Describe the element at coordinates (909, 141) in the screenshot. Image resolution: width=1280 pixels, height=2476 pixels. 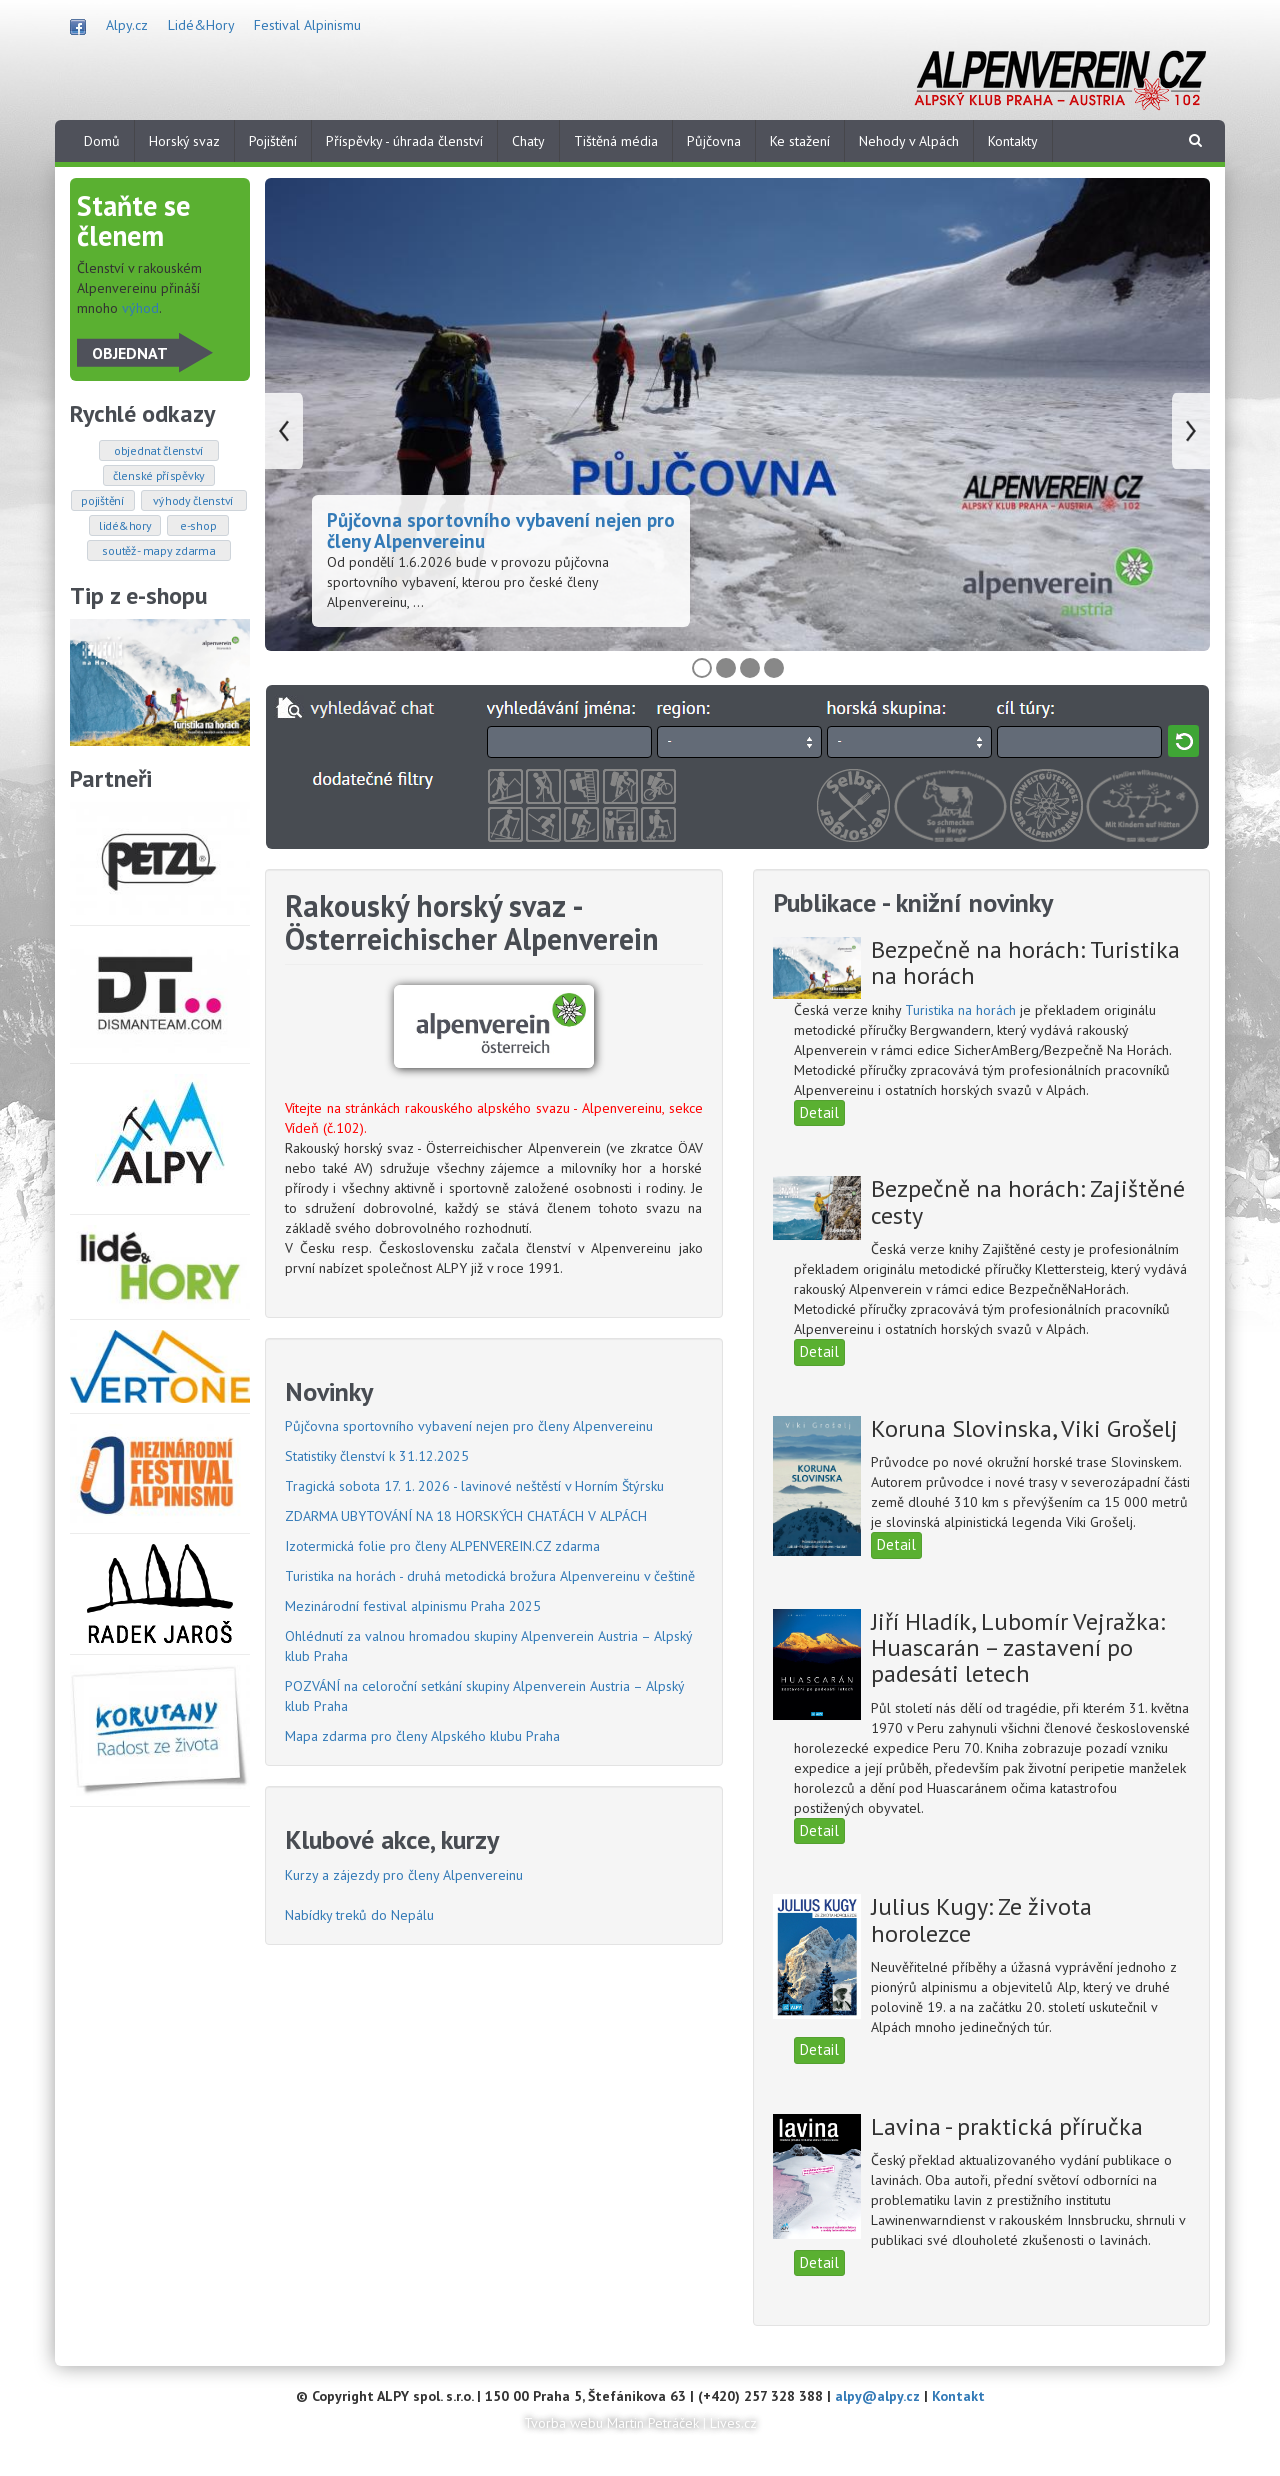
I see `Nehody v Alpách` at that location.